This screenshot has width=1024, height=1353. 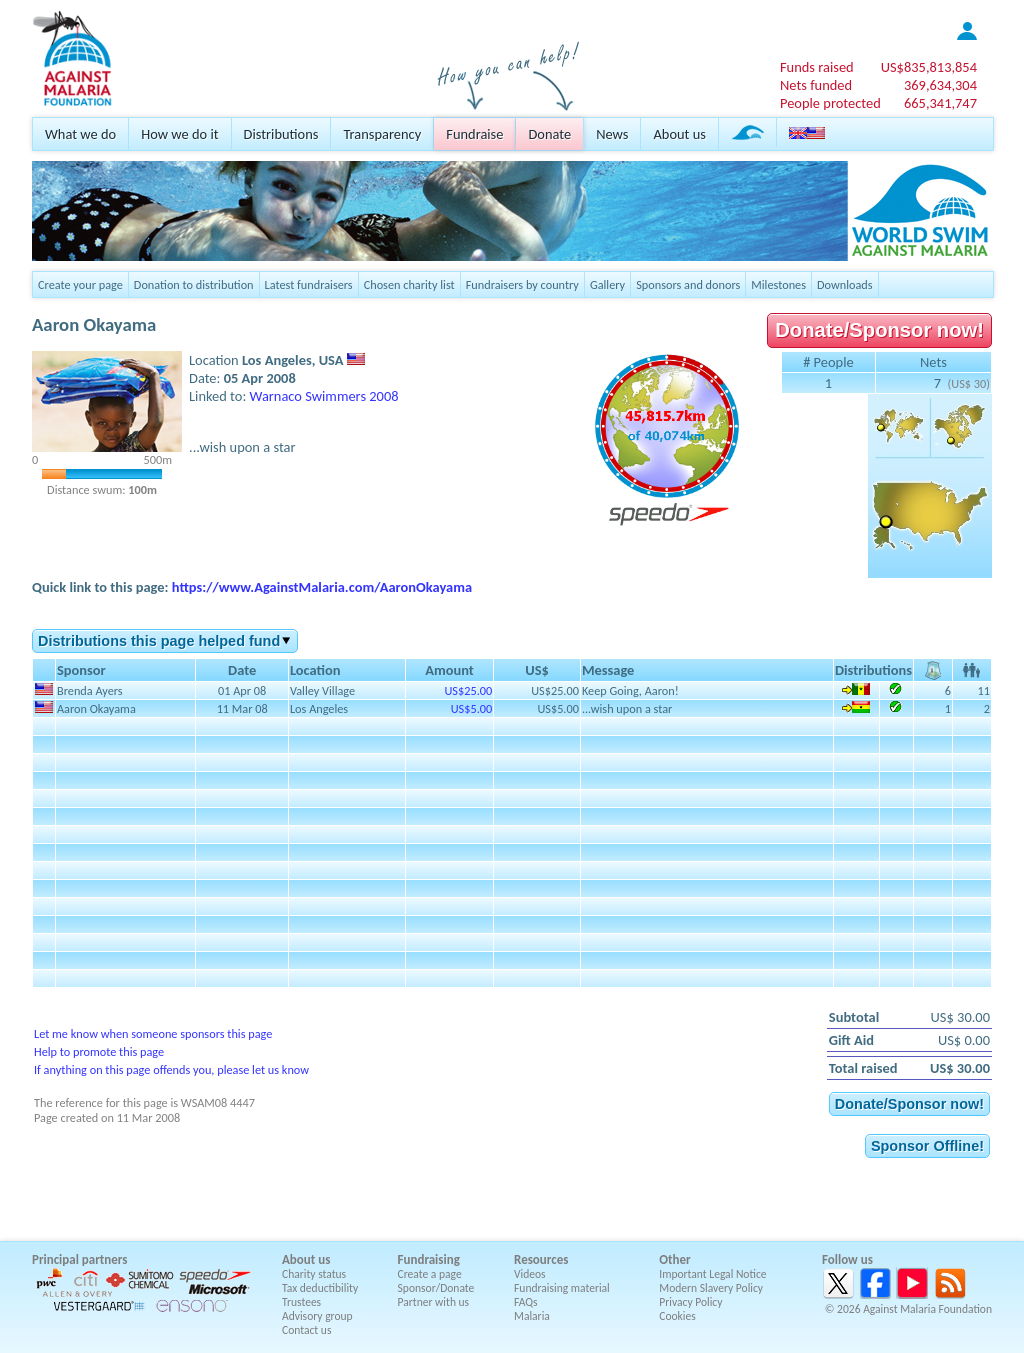 I want to click on Let me know when someone sponsors this page, so click(x=153, y=1033).